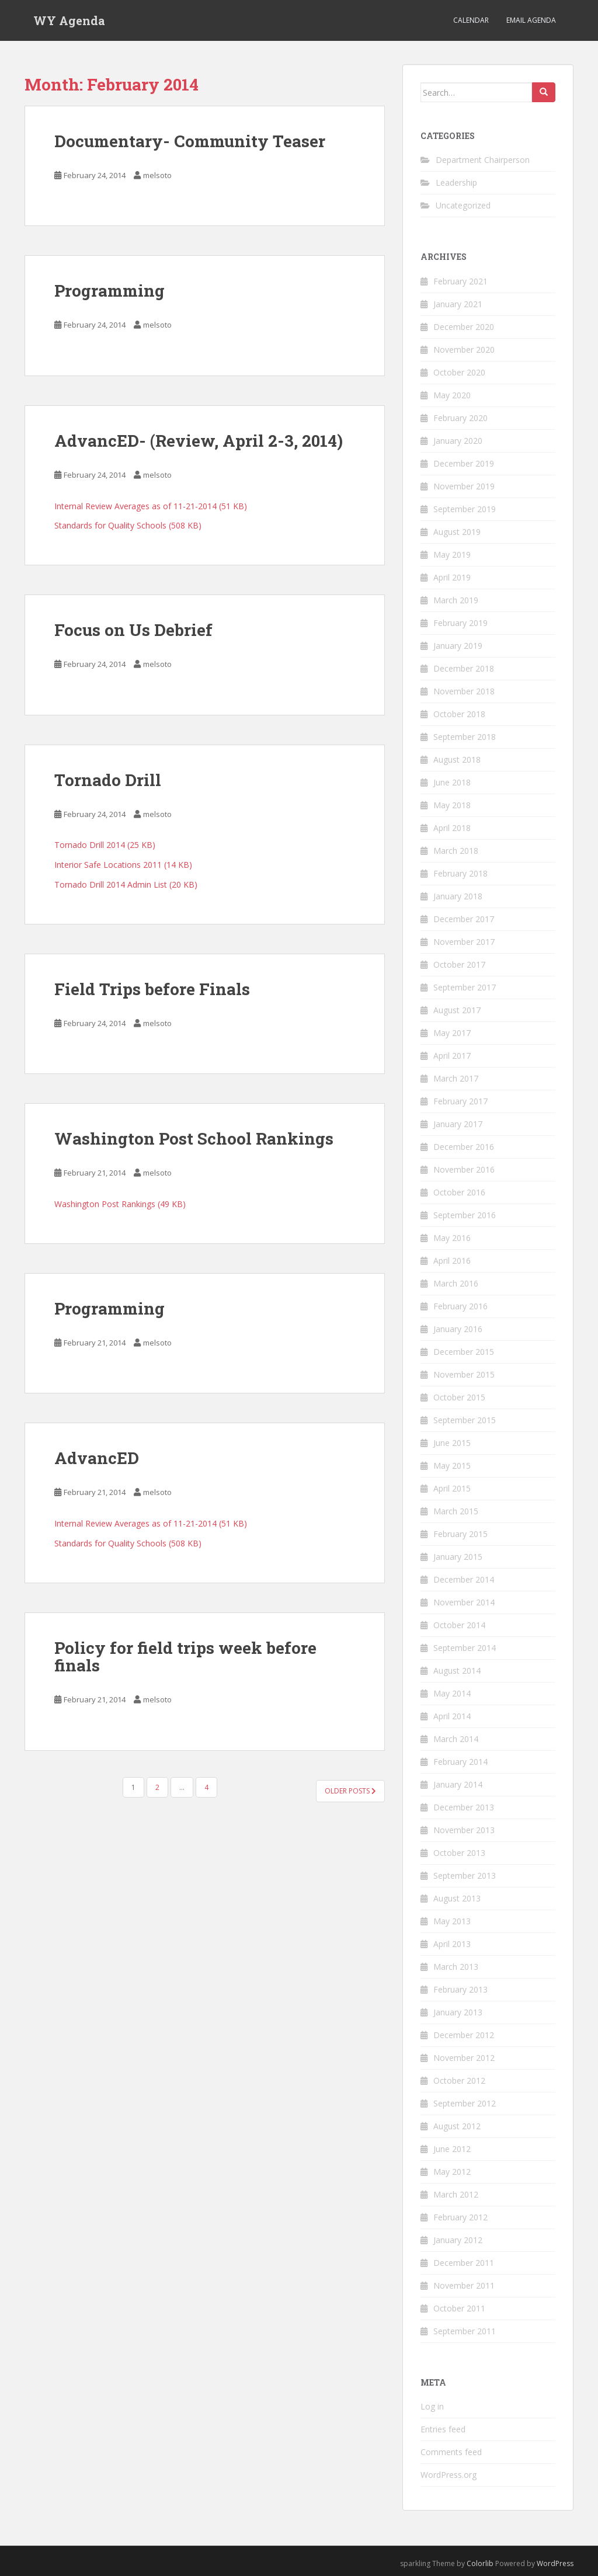 This screenshot has width=598, height=2576. Describe the element at coordinates (483, 159) in the screenshot. I see `Department Chairperson` at that location.